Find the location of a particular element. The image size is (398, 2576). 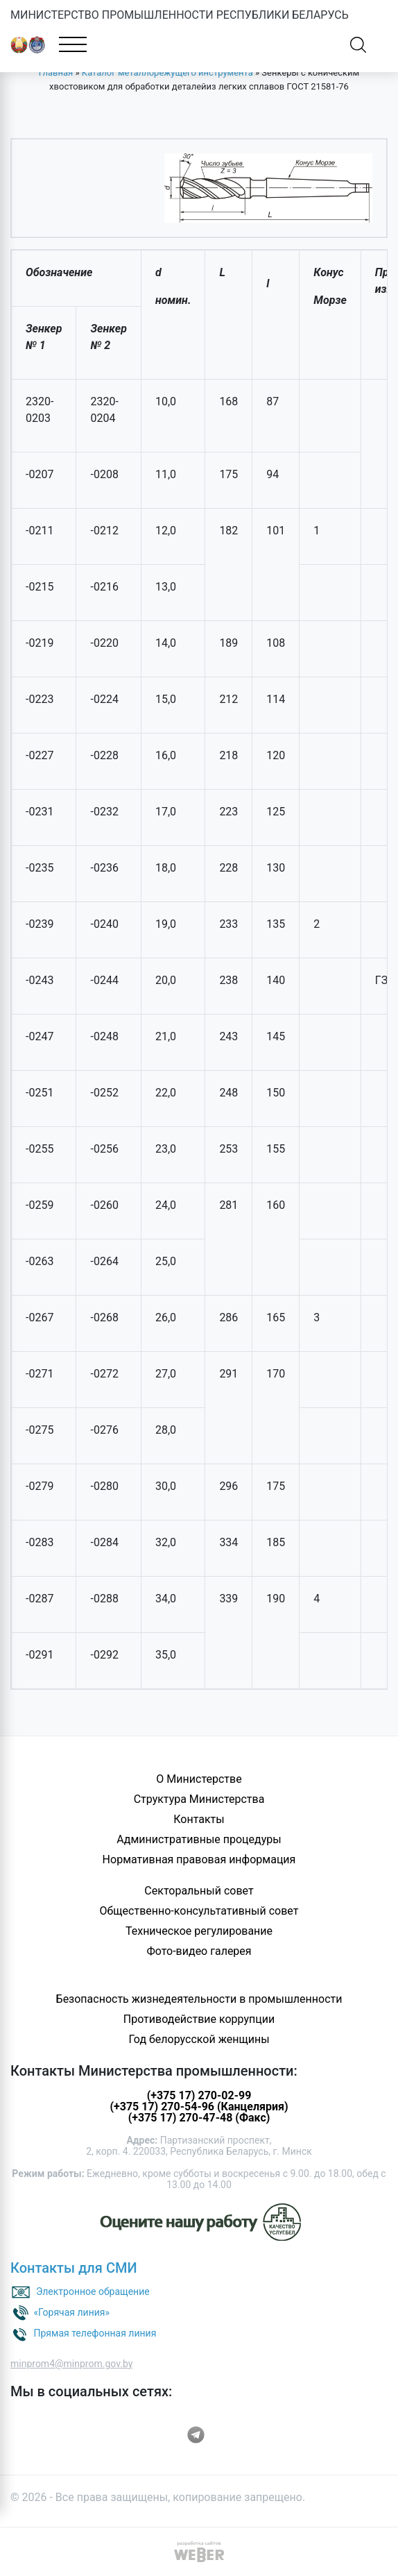

(+375 17) 270-54-96 (Канцелярия) is located at coordinates (199, 2106).